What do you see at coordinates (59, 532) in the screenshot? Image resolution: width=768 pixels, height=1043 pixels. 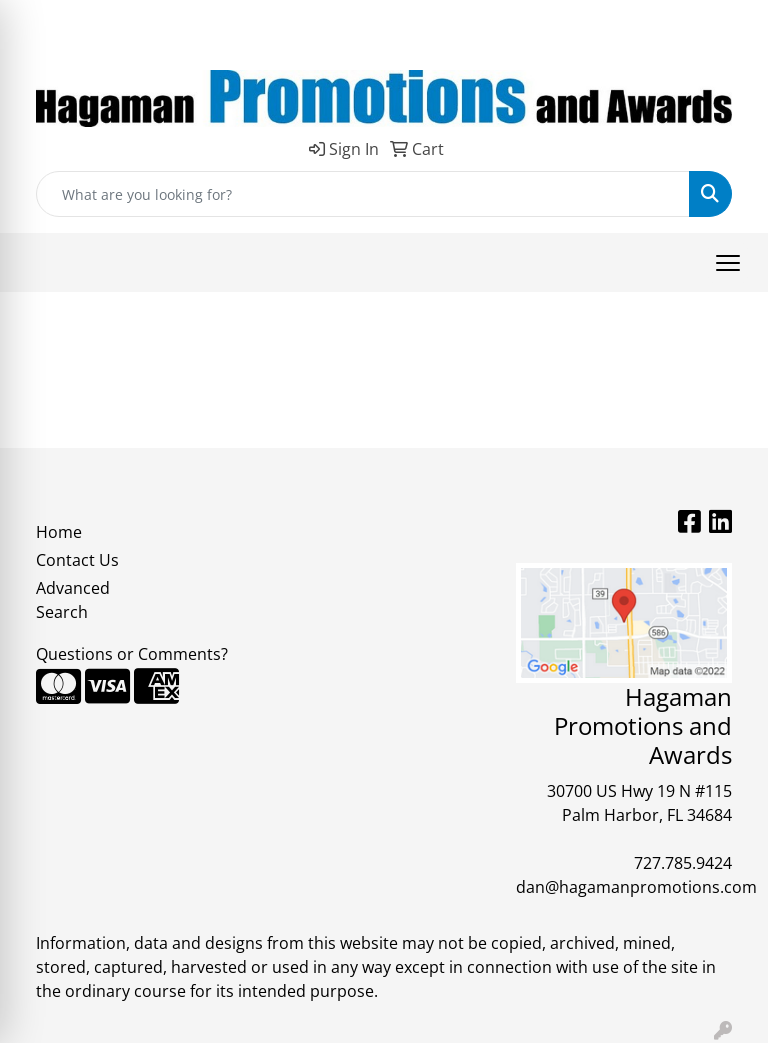 I see `Home` at bounding box center [59, 532].